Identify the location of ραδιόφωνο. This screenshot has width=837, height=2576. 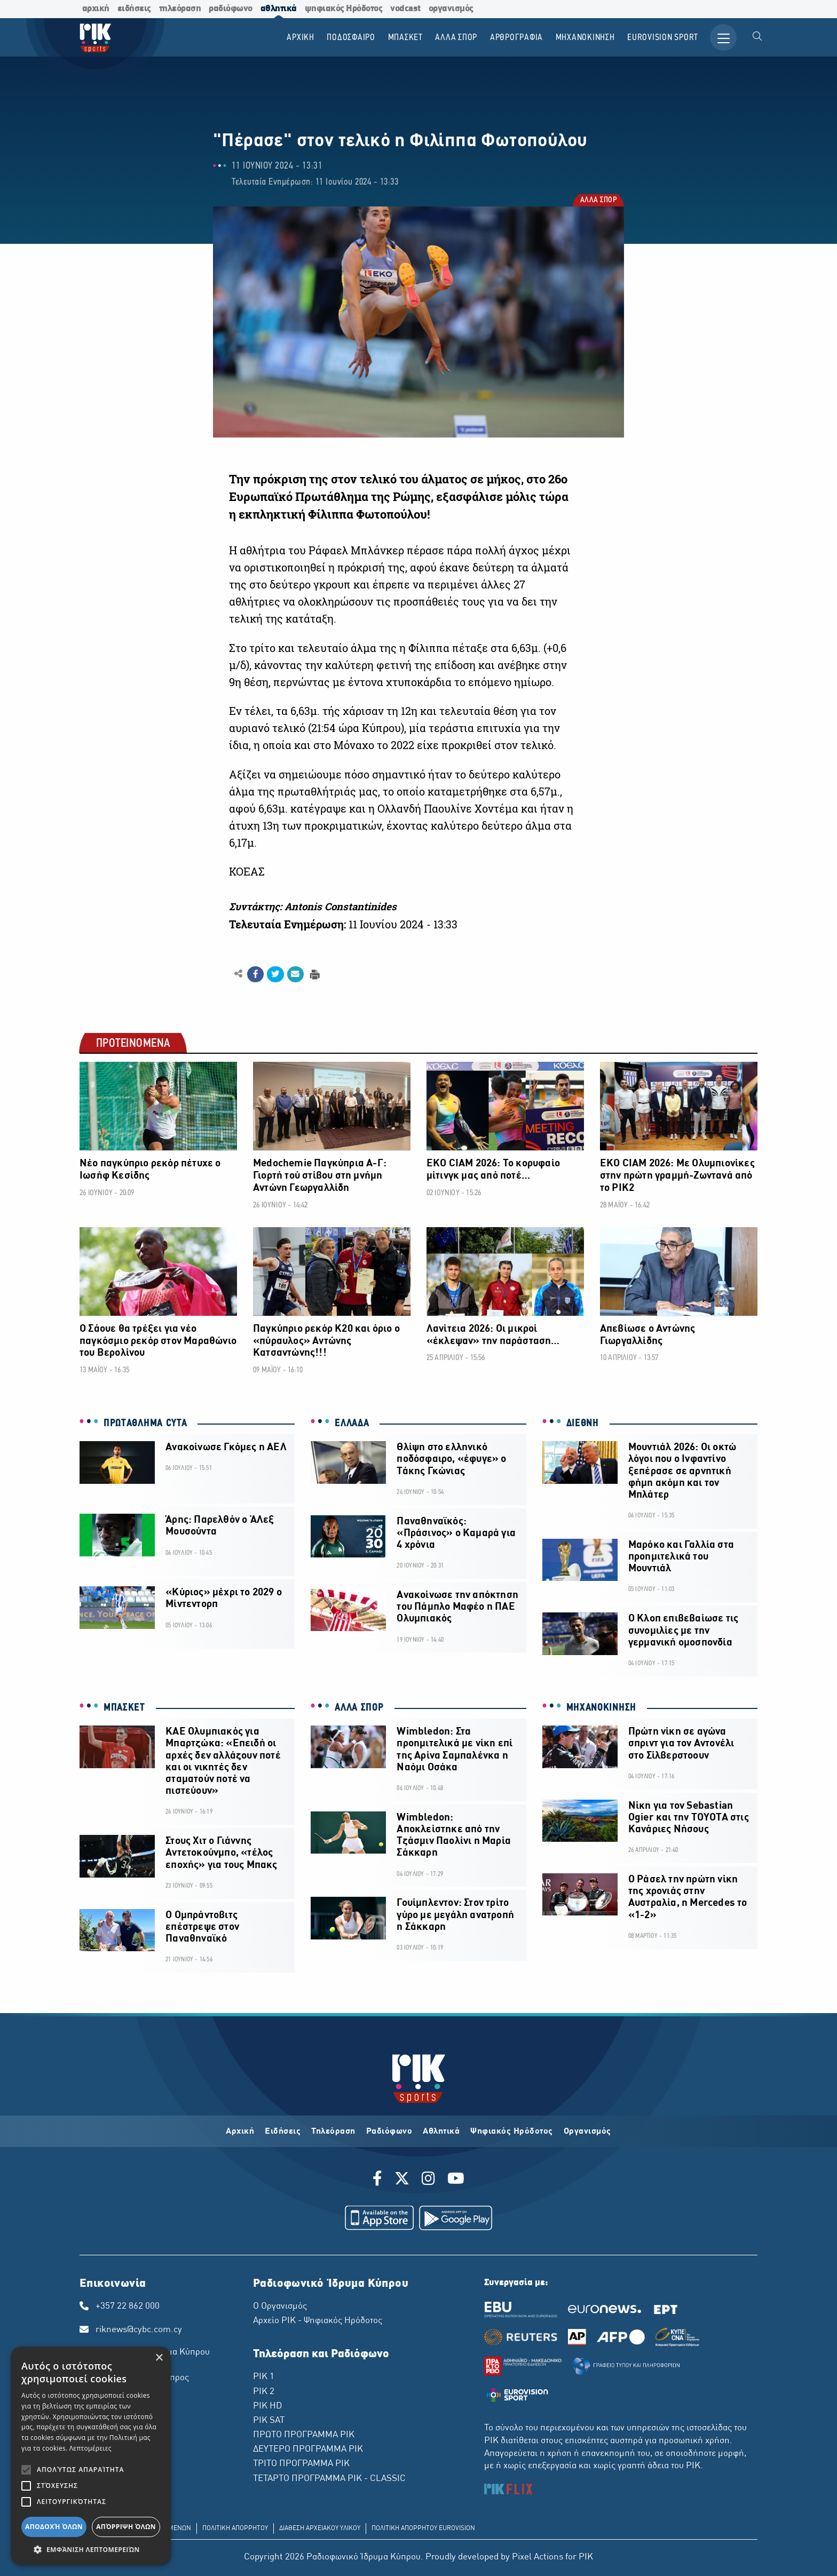
(230, 9).